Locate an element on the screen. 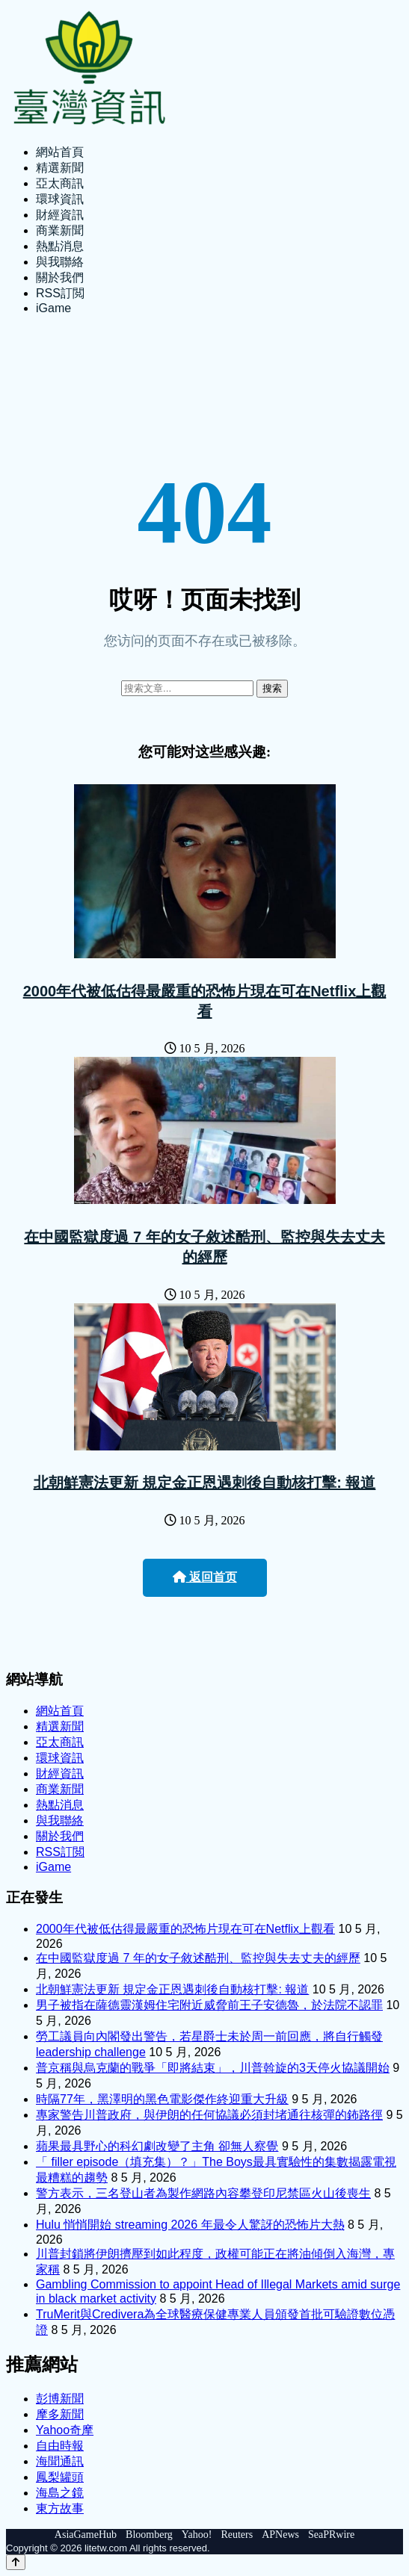 Image resolution: width=409 pixels, height=2576 pixels. 海聞通訊 is located at coordinates (60, 2461).